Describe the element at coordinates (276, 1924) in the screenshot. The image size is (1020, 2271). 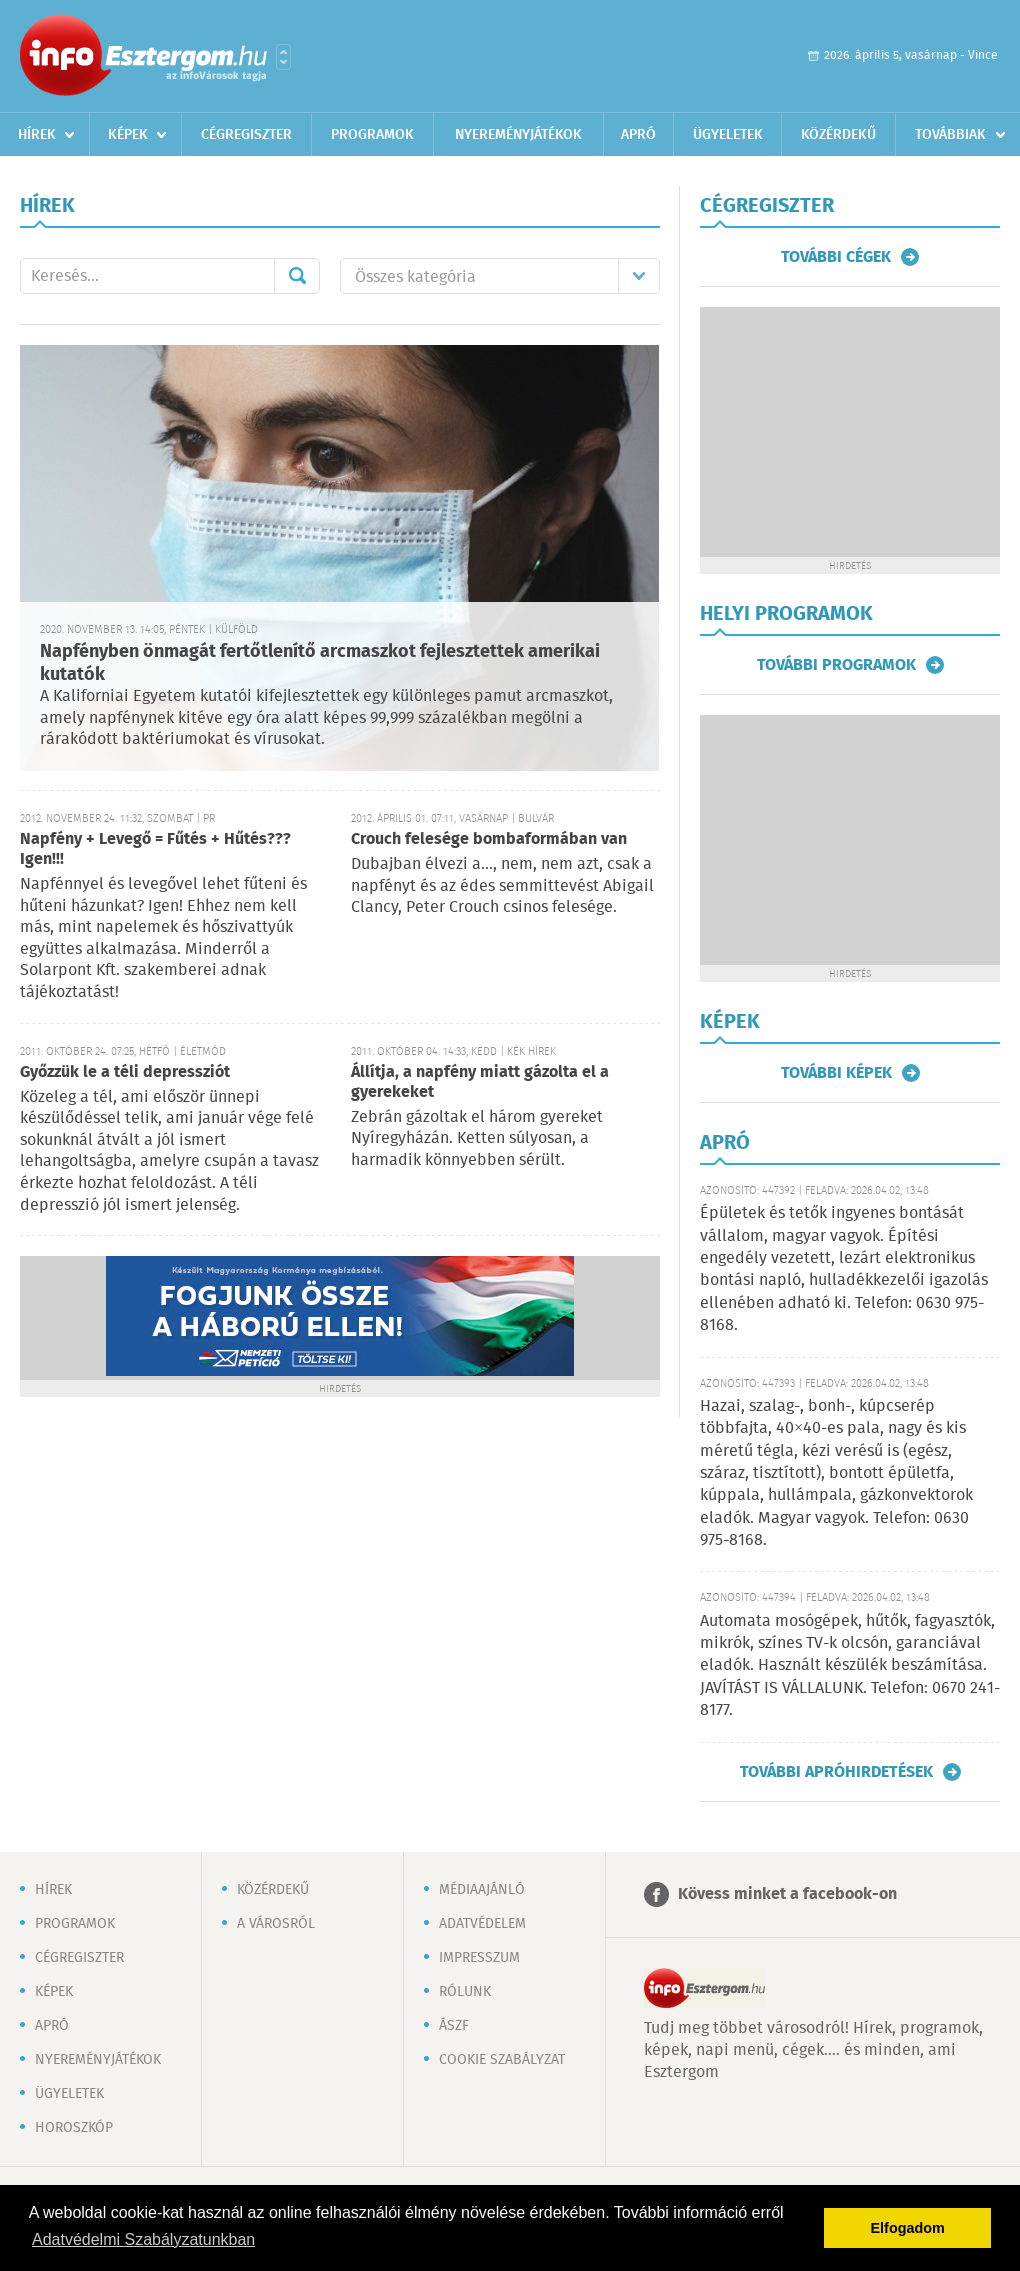
I see `A városról` at that location.